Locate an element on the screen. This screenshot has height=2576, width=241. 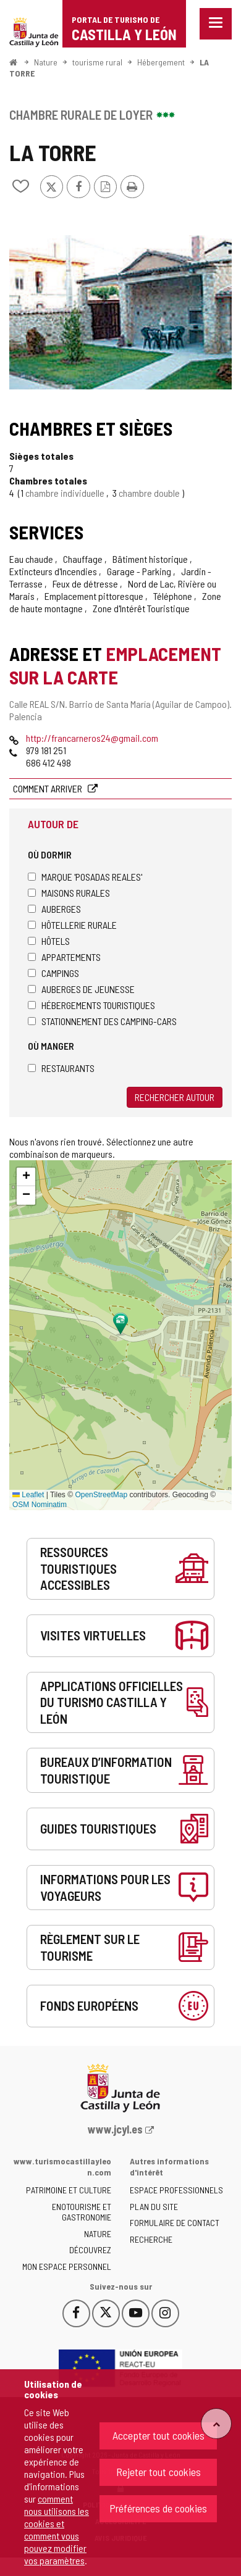
Hôtels is located at coordinates (49, 941).